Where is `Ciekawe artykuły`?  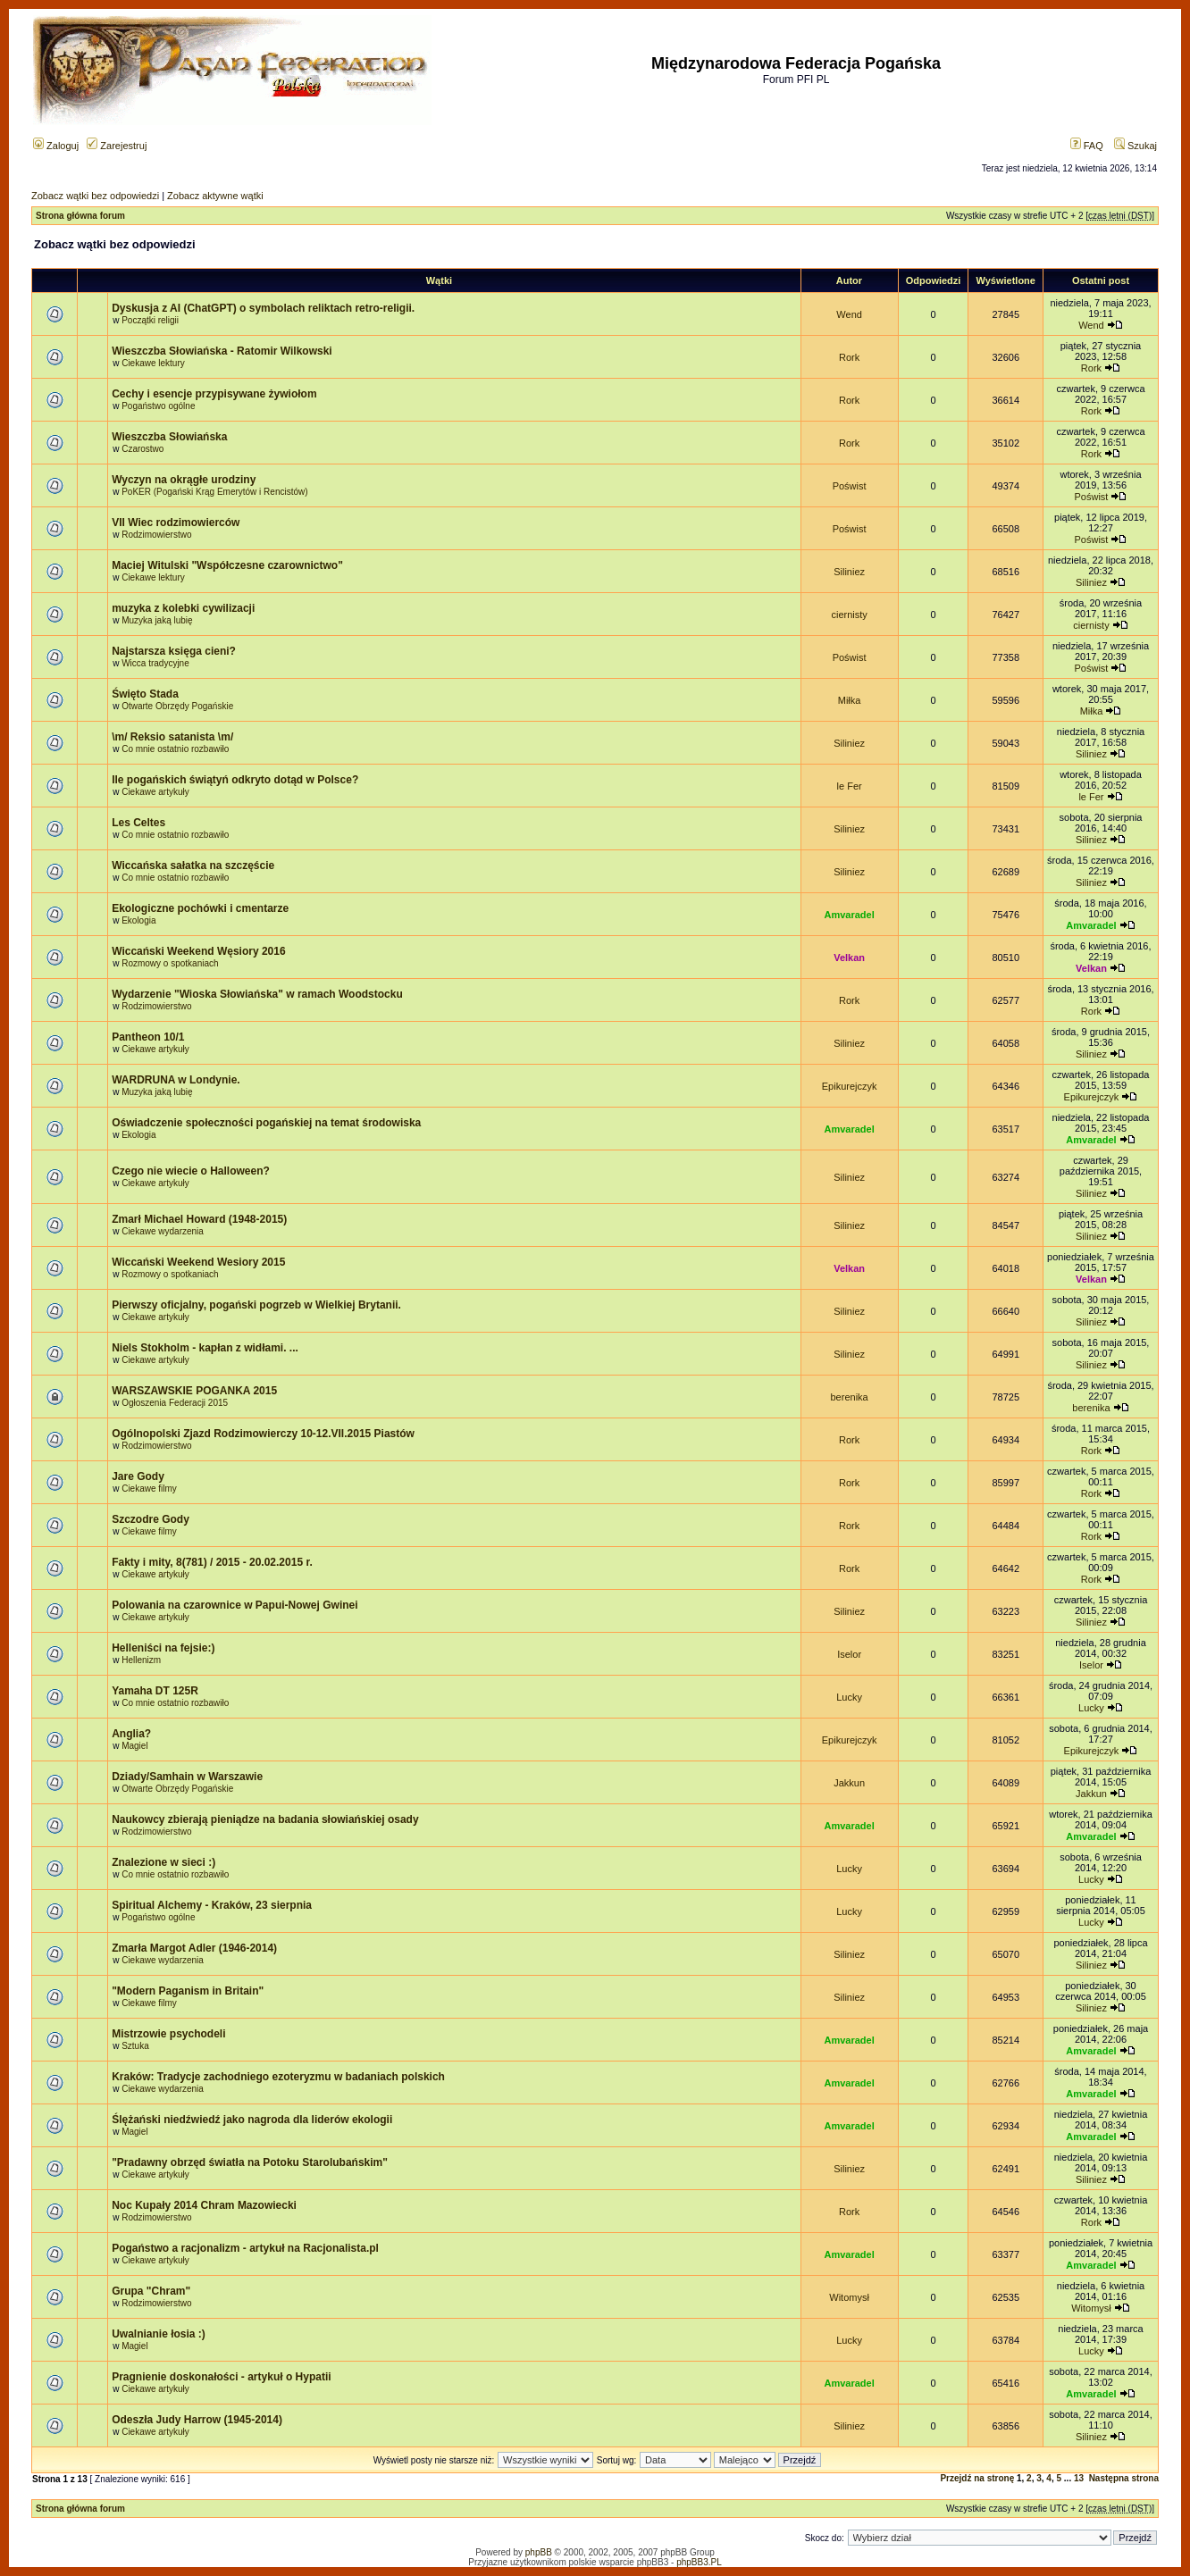
Ciekawe artykuły is located at coordinates (155, 792).